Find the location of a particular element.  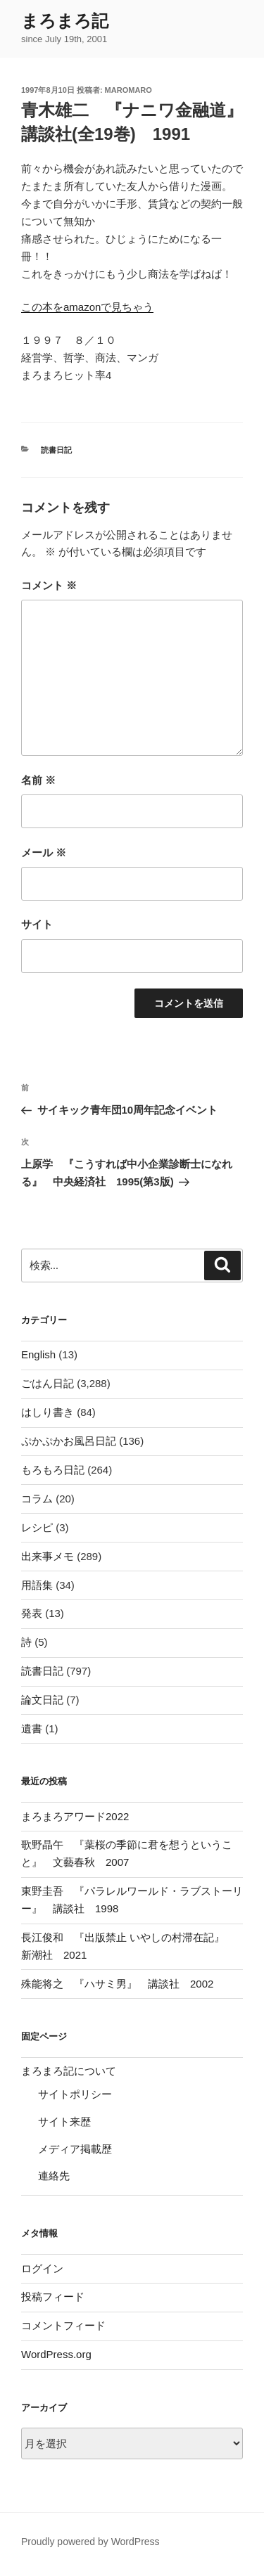

遺書 is located at coordinates (31, 1728).